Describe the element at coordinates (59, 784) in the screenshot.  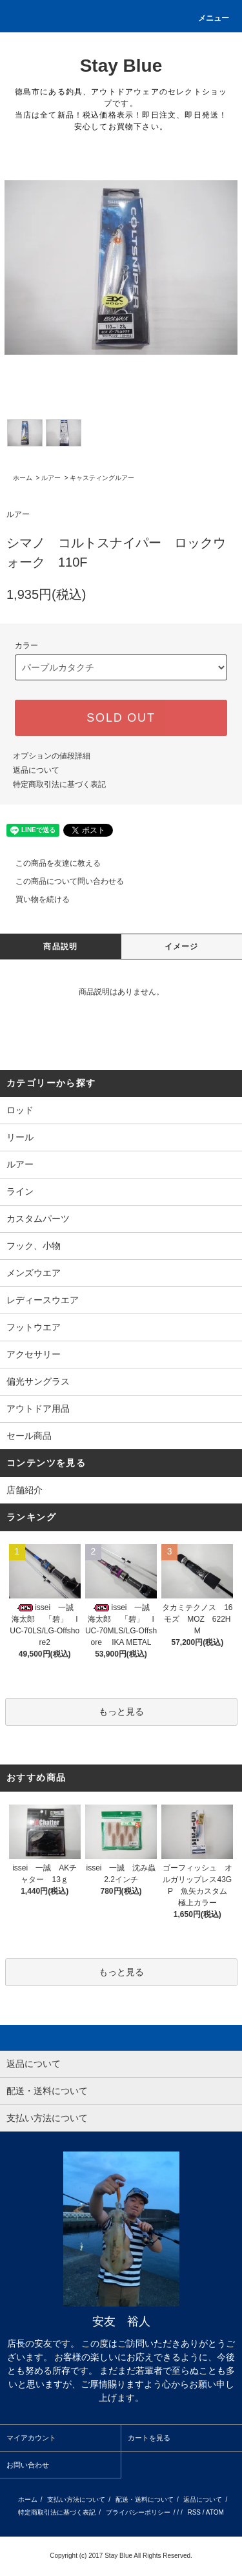
I see `特定商取引法に基づく表記` at that location.